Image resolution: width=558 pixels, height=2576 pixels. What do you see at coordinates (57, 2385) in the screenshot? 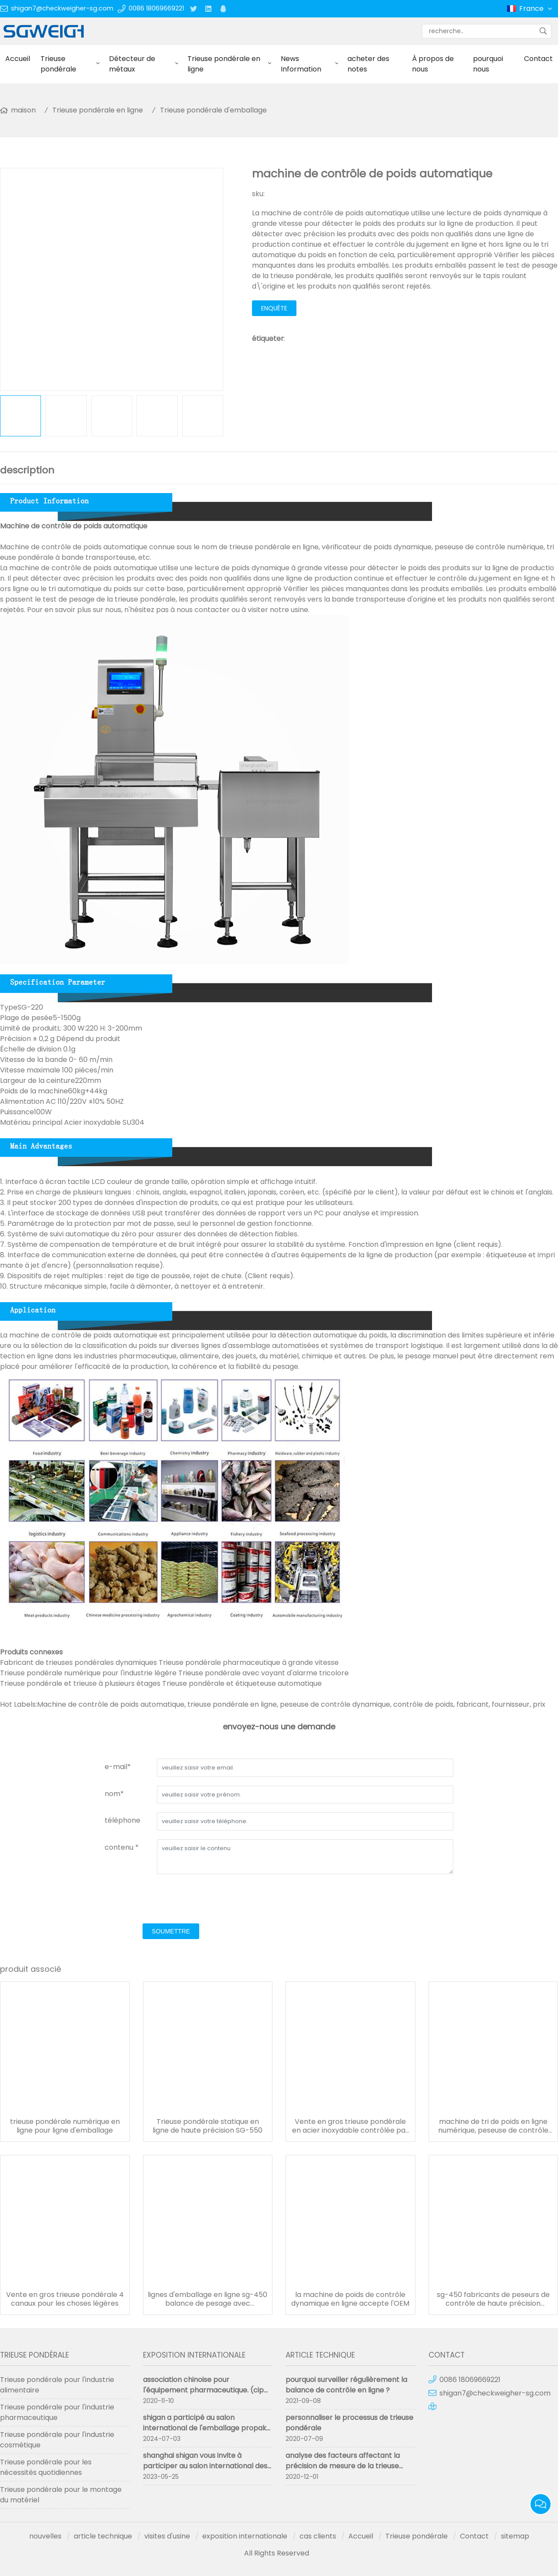
I see `Trieuse pondérale pour l'industrie alimentaire` at bounding box center [57, 2385].